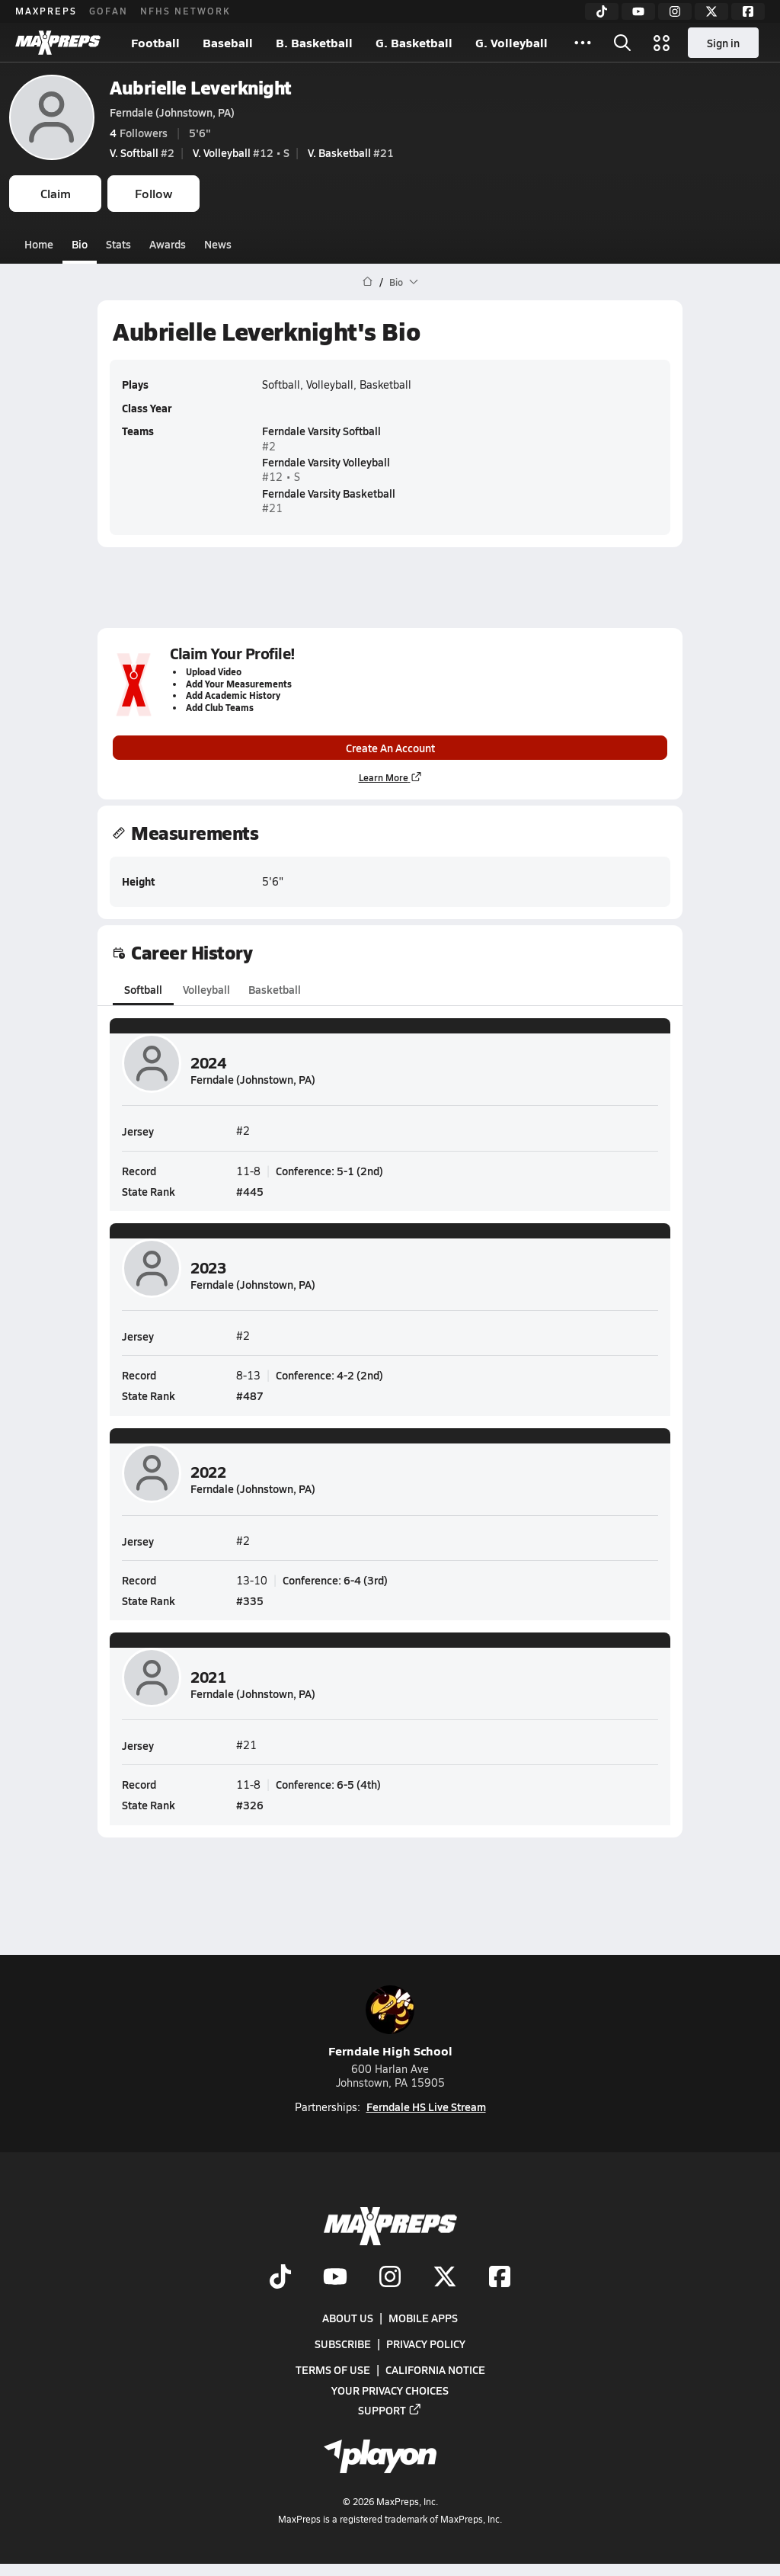  Describe the element at coordinates (167, 244) in the screenshot. I see `Awards` at that location.